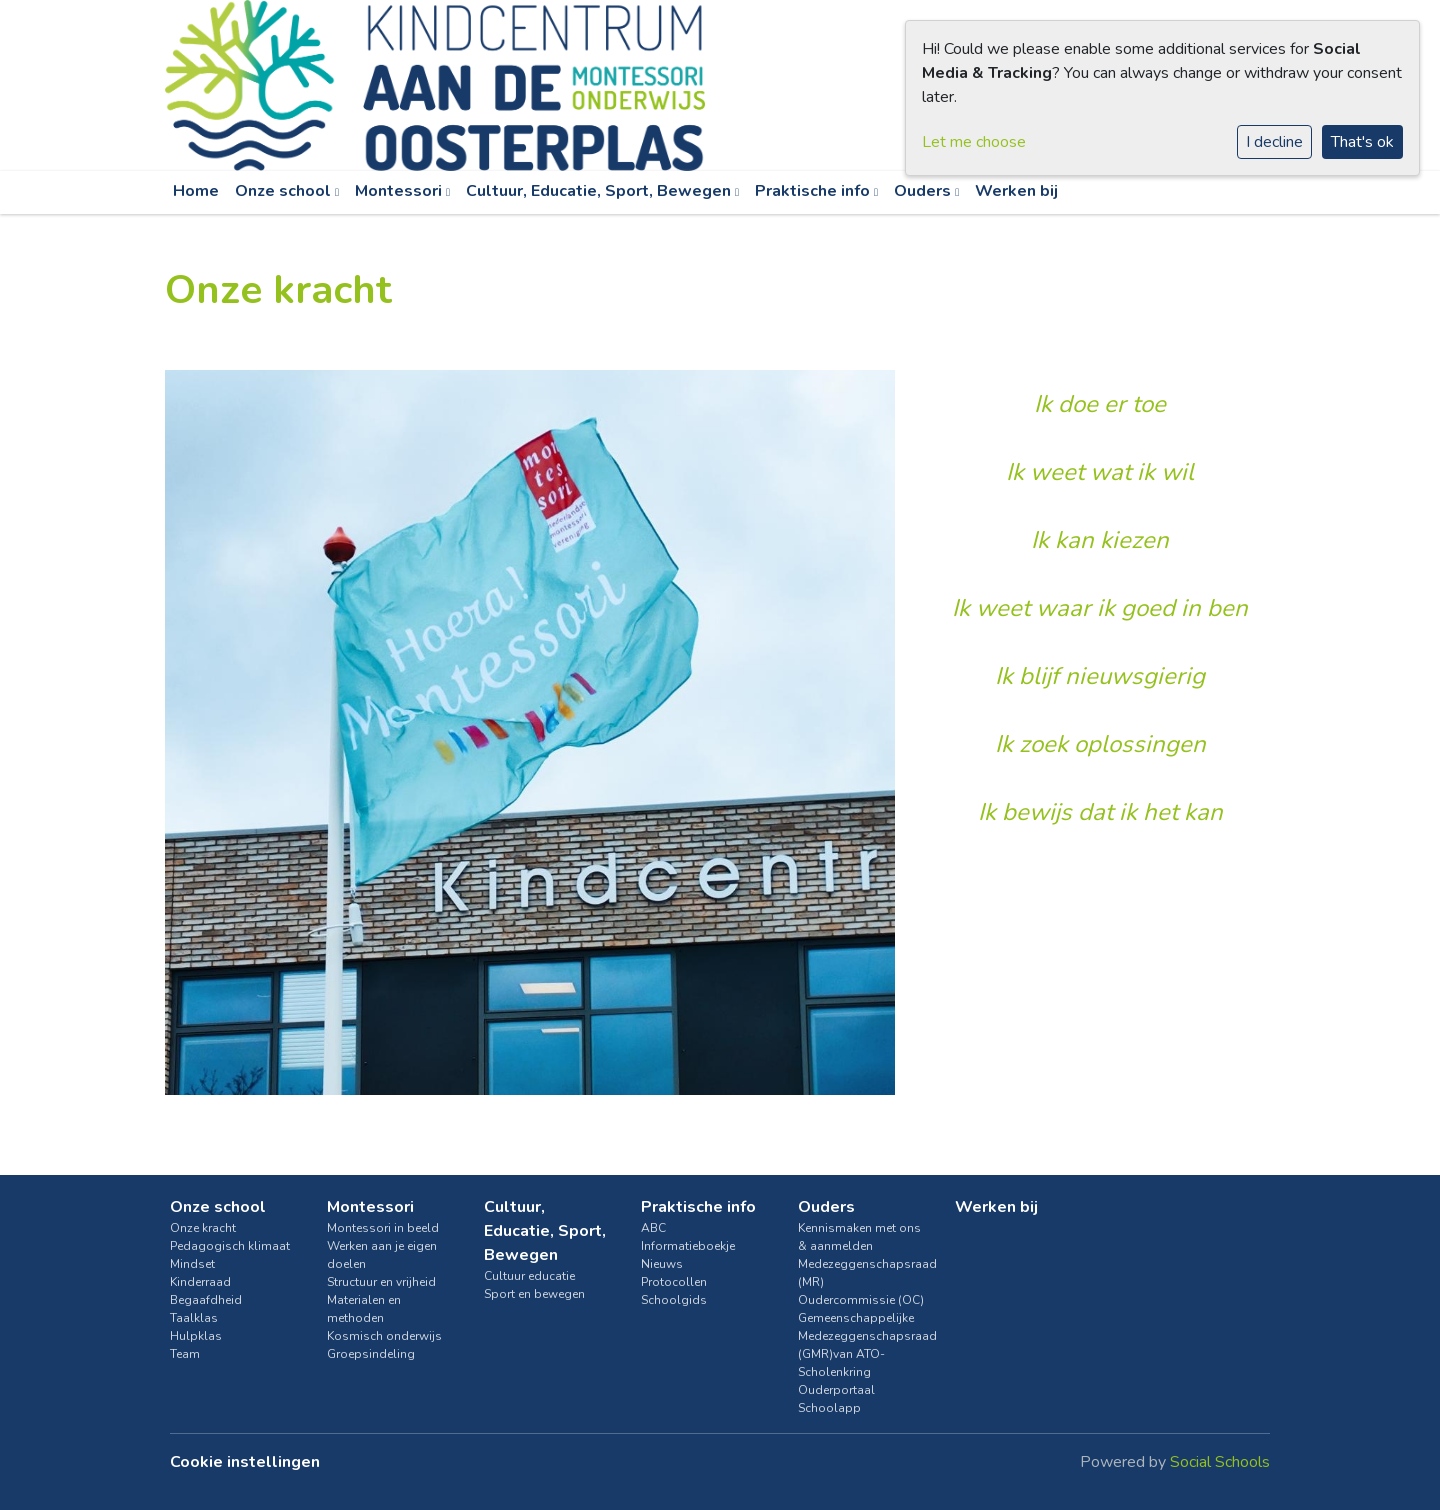 The width and height of the screenshot is (1440, 1510). I want to click on Werken bij, so click(1016, 191).